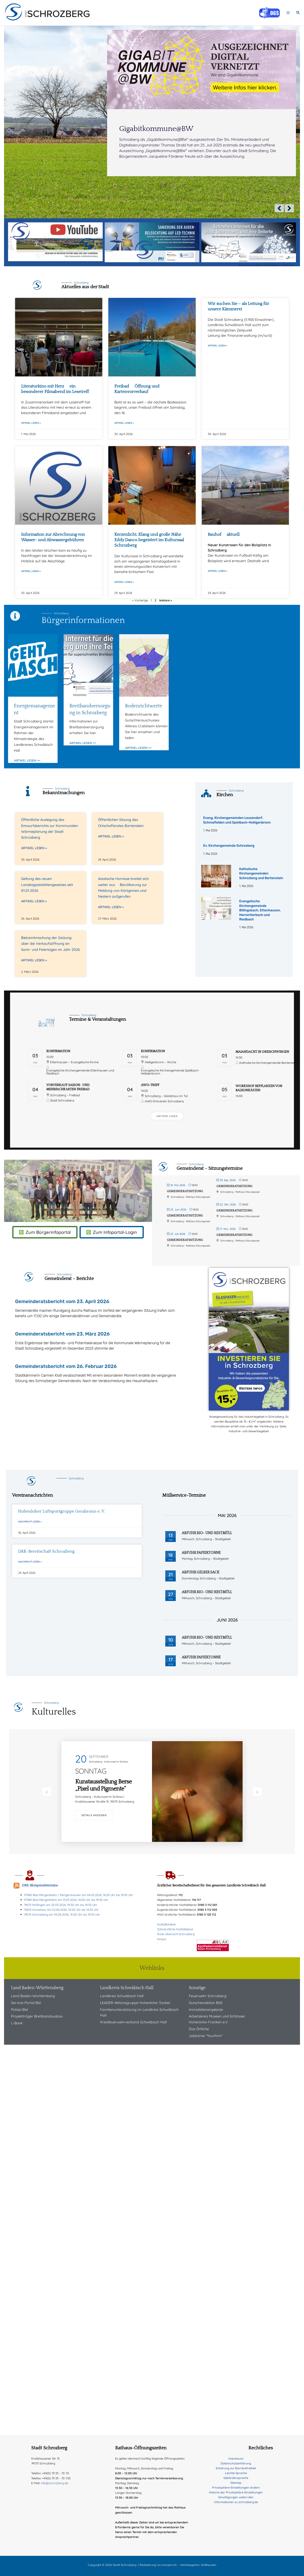 This screenshot has height=2576, width=304. What do you see at coordinates (235, 2483) in the screenshot?
I see `Sitemap` at bounding box center [235, 2483].